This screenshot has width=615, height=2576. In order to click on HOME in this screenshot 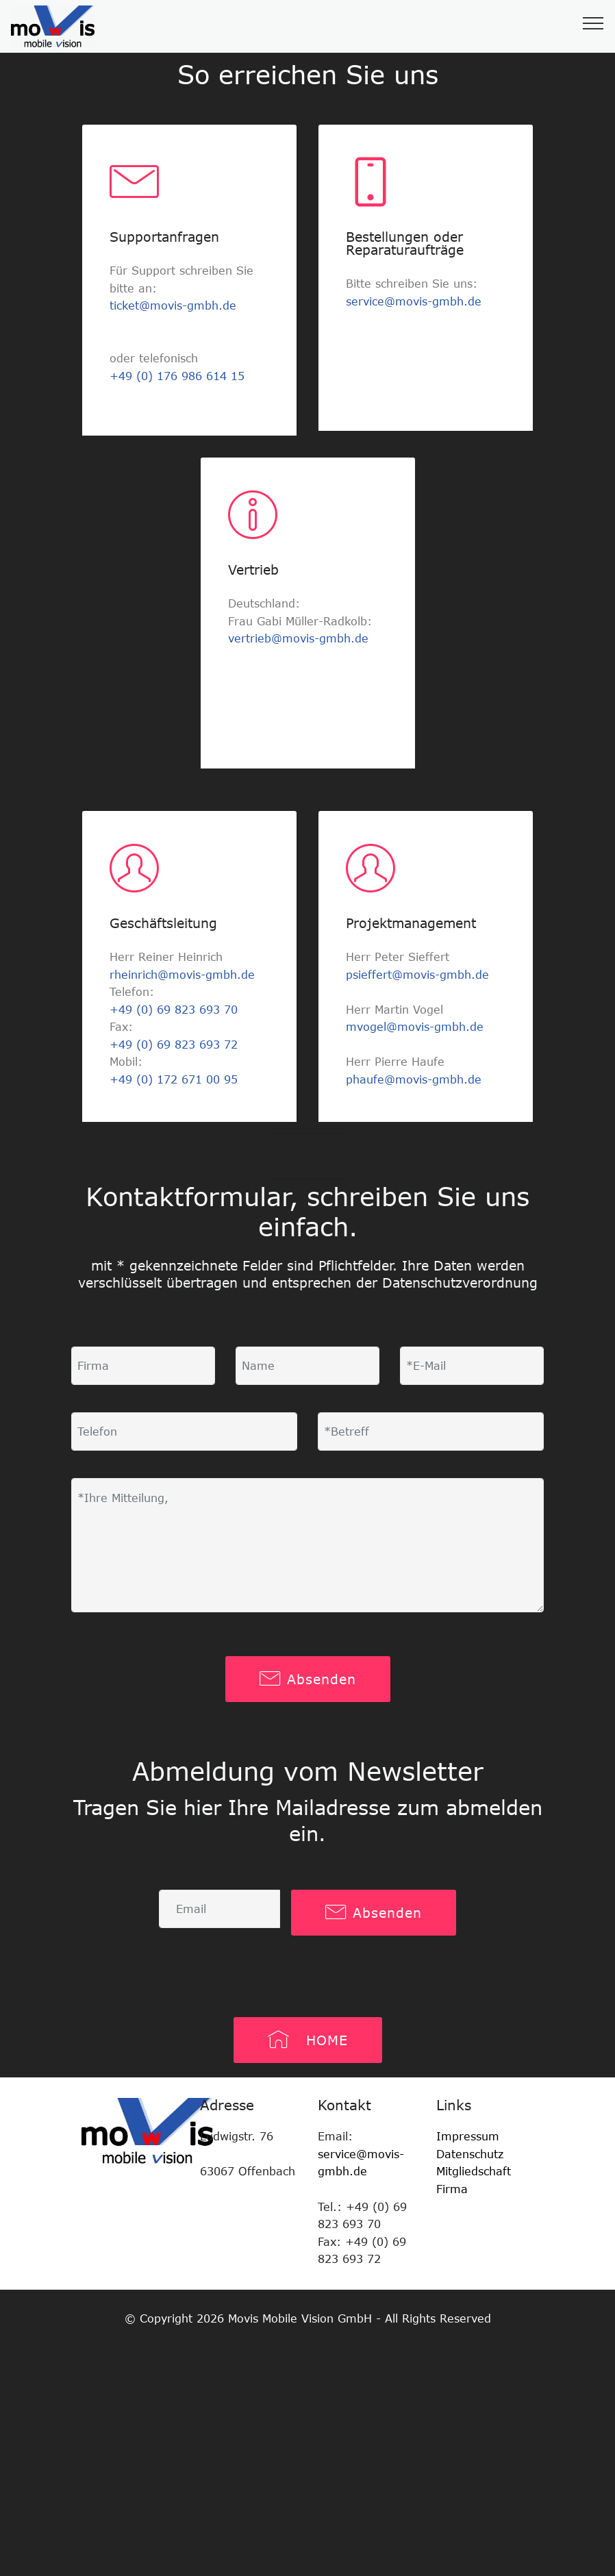, I will do `click(308, 2040)`.